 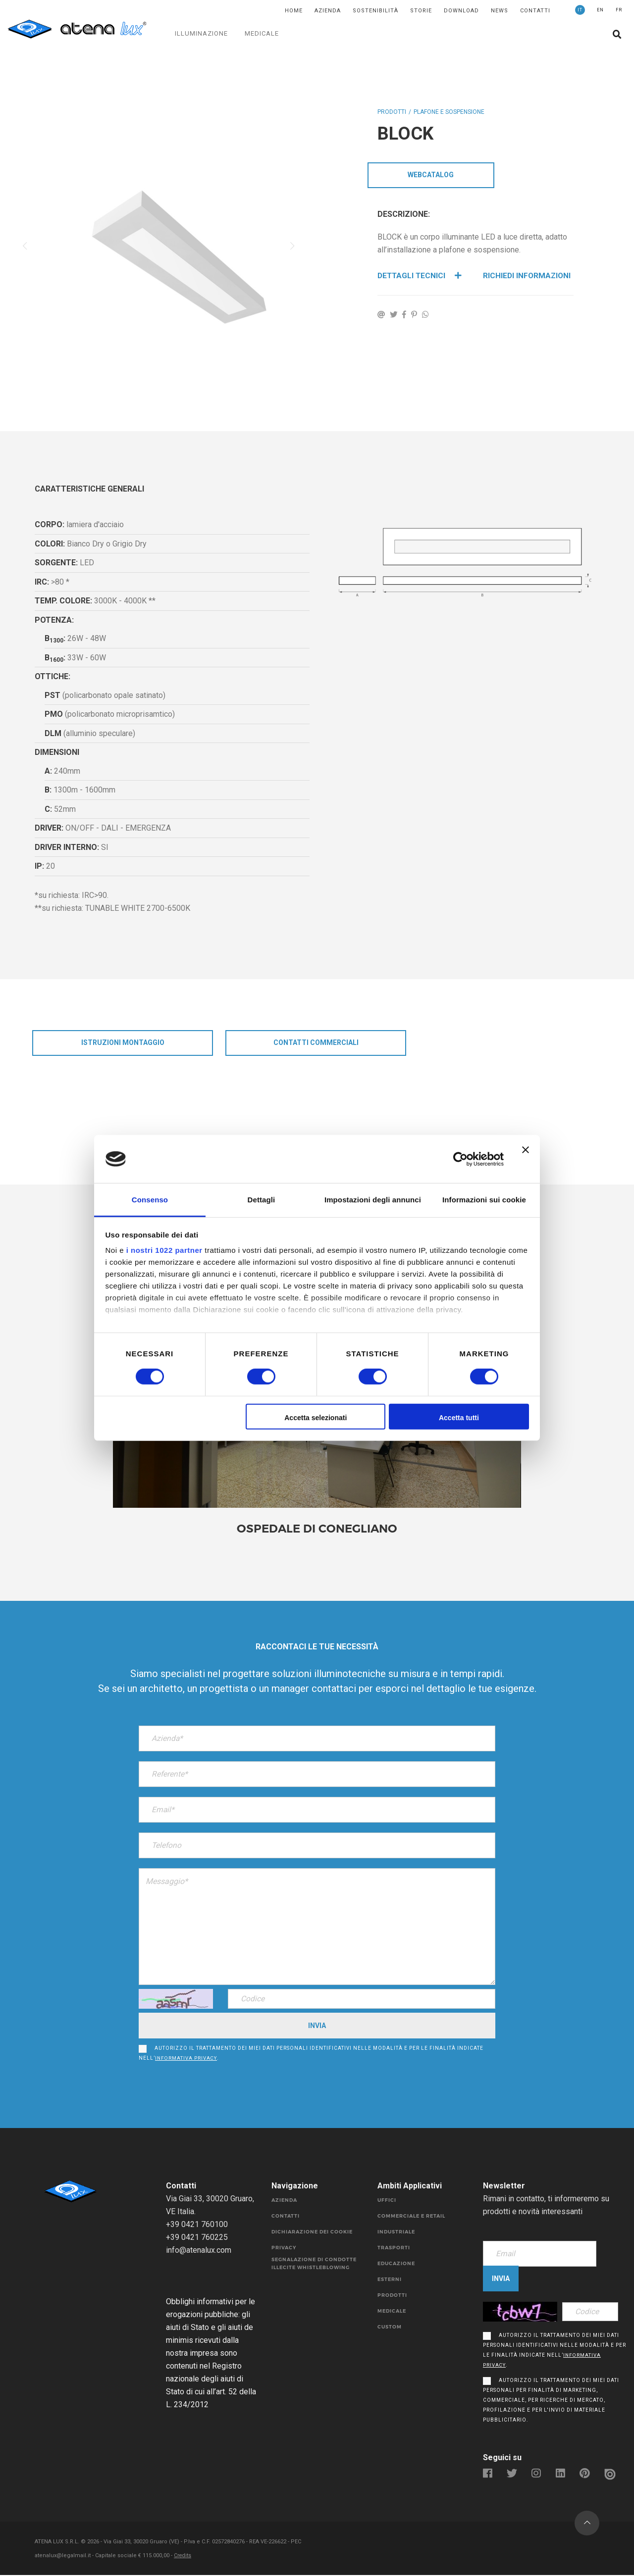 What do you see at coordinates (164, 1250) in the screenshot?
I see `i nostri 1022 partner` at bounding box center [164, 1250].